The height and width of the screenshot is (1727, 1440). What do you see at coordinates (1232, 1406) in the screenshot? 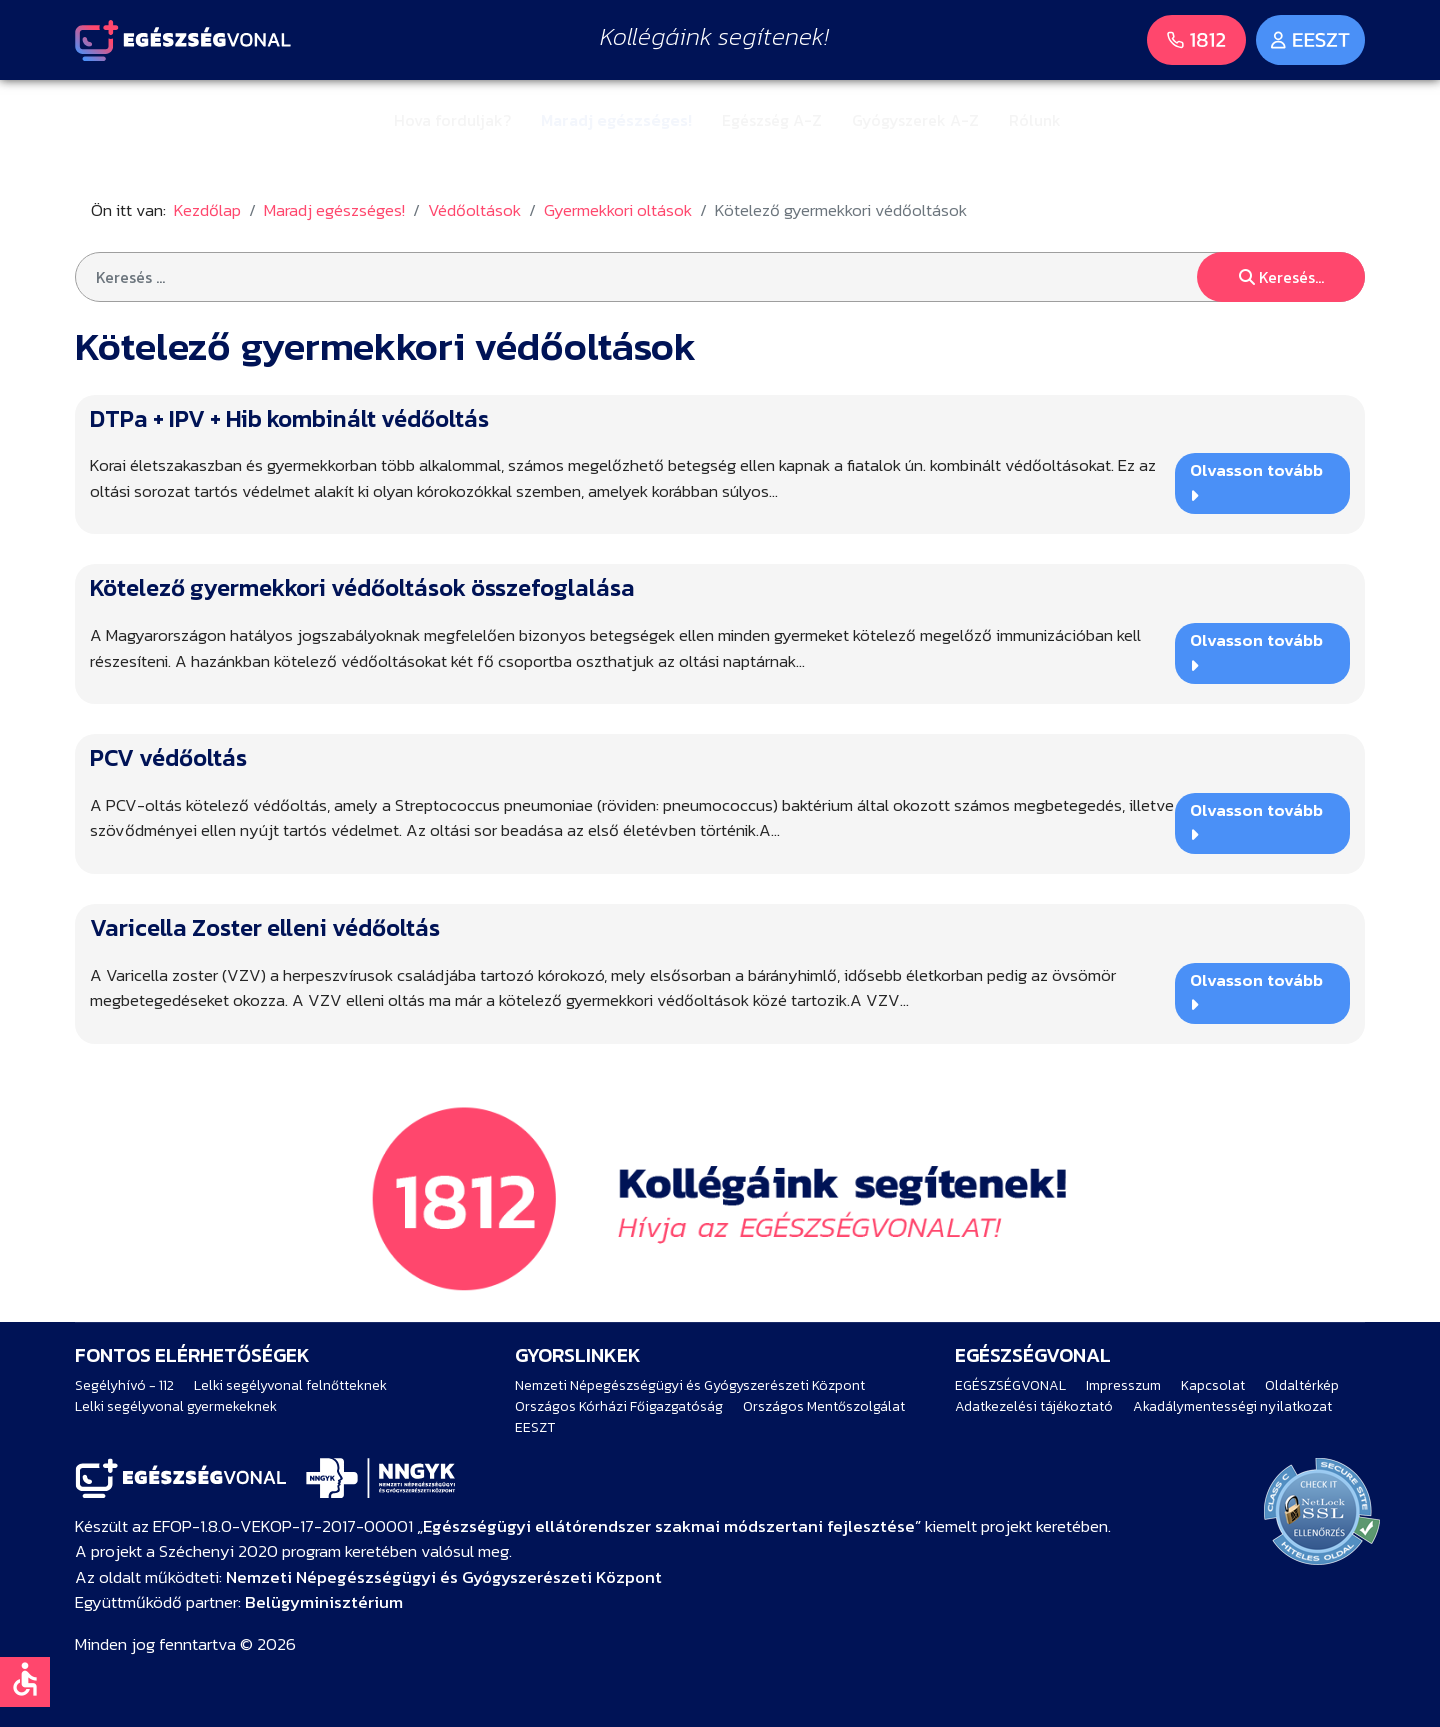
I see `Akadálymentességi nyilatkozat` at bounding box center [1232, 1406].